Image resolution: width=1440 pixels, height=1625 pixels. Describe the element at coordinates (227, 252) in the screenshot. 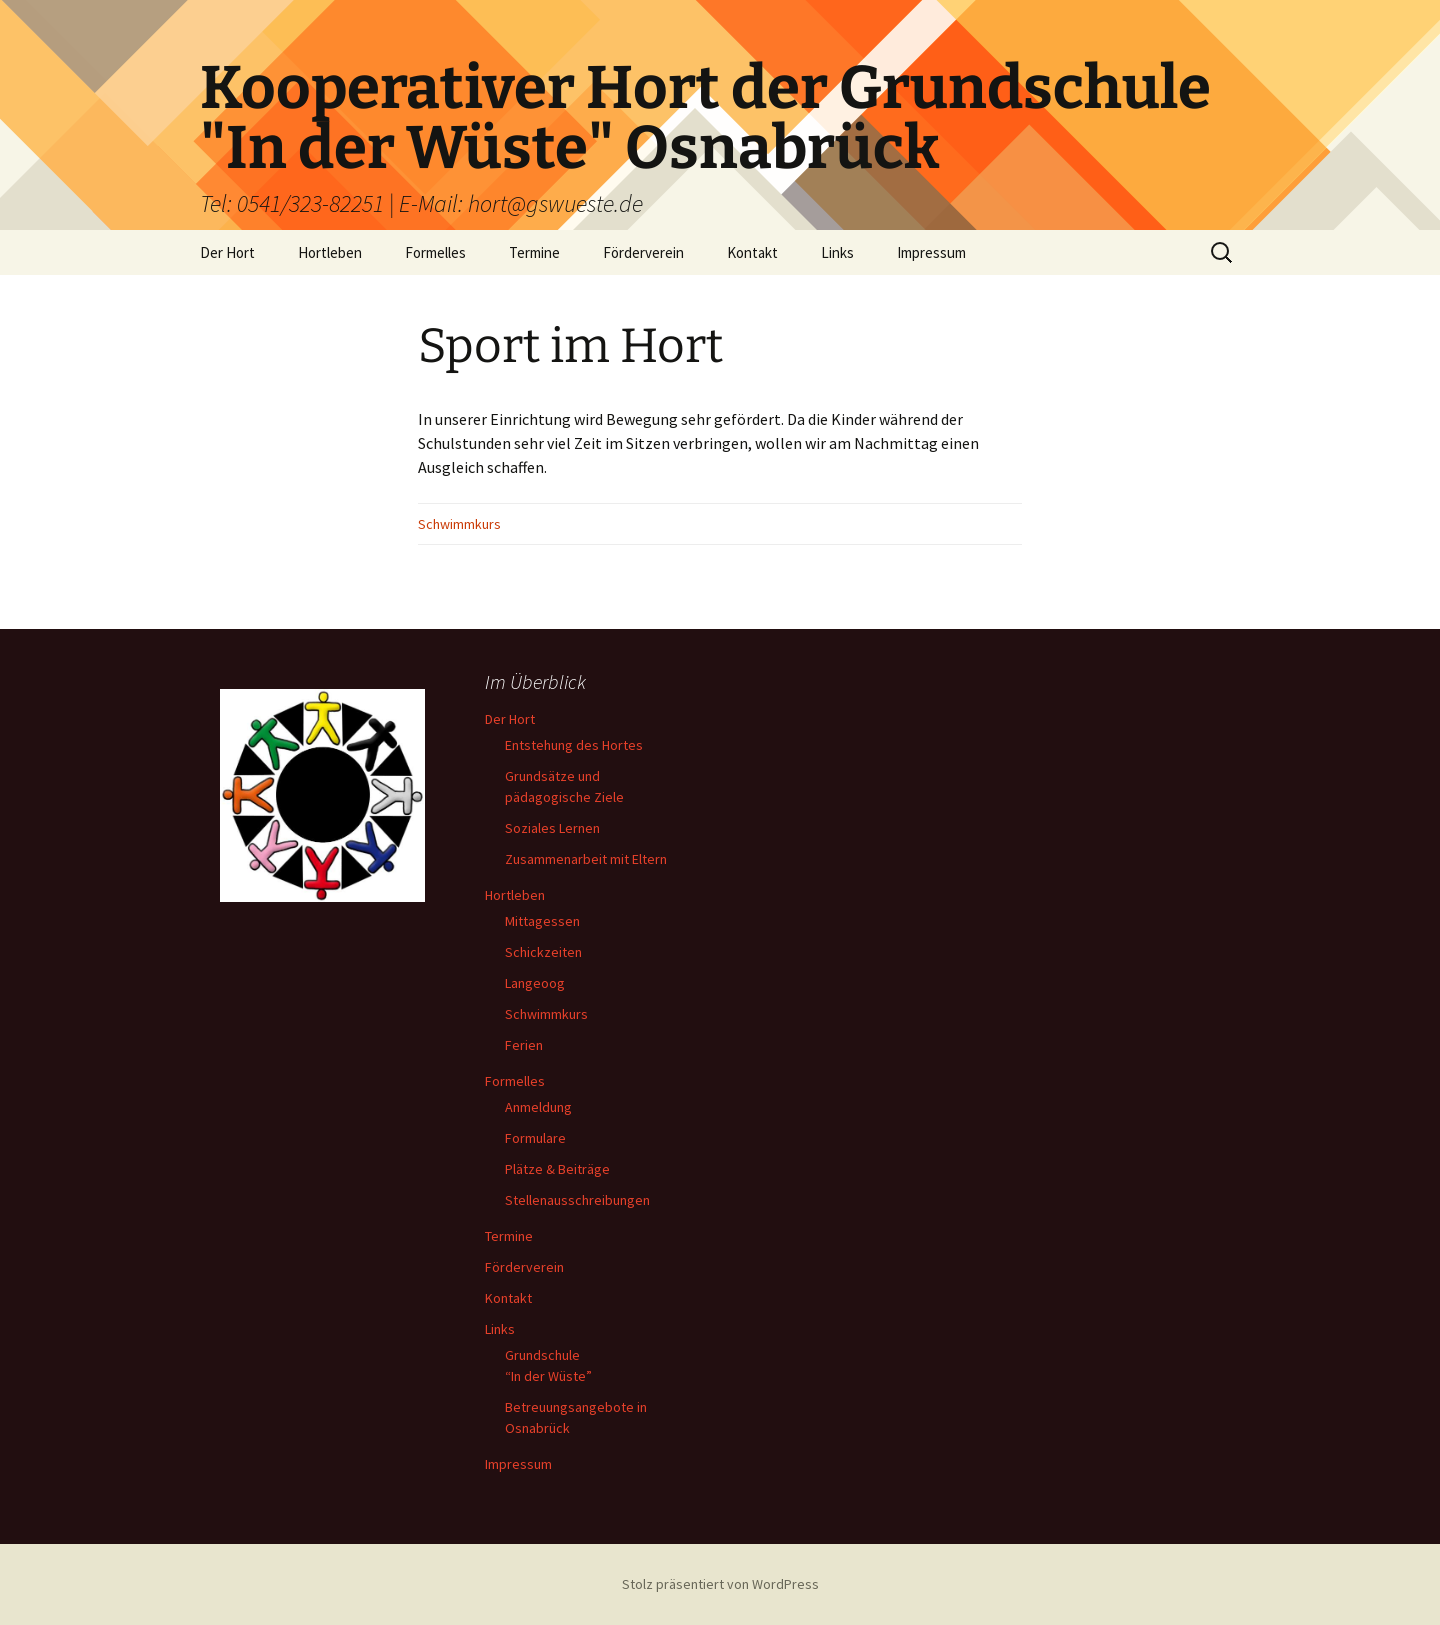

I see `Der Hort` at that location.